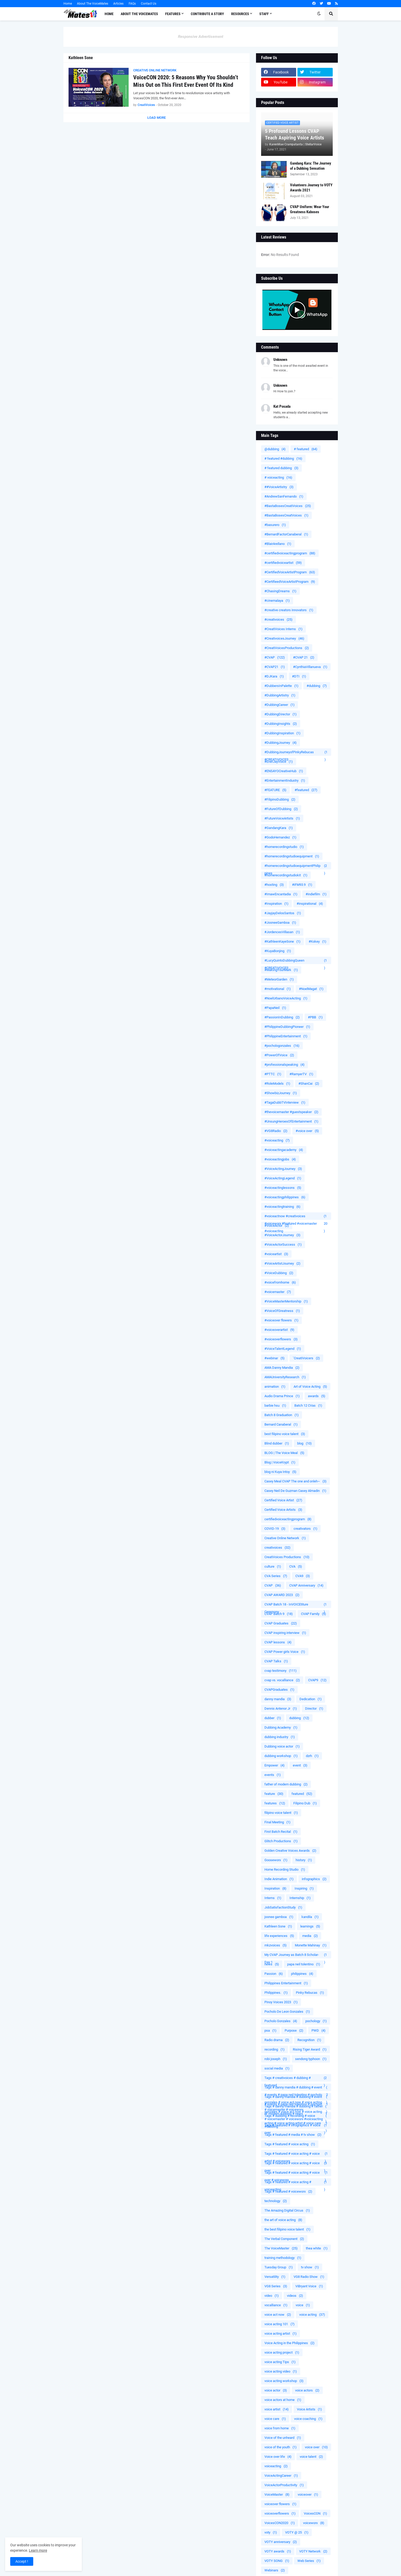 The height and width of the screenshot is (2576, 401). Describe the element at coordinates (311, 1945) in the screenshot. I see `Monette Mahinay` at that location.